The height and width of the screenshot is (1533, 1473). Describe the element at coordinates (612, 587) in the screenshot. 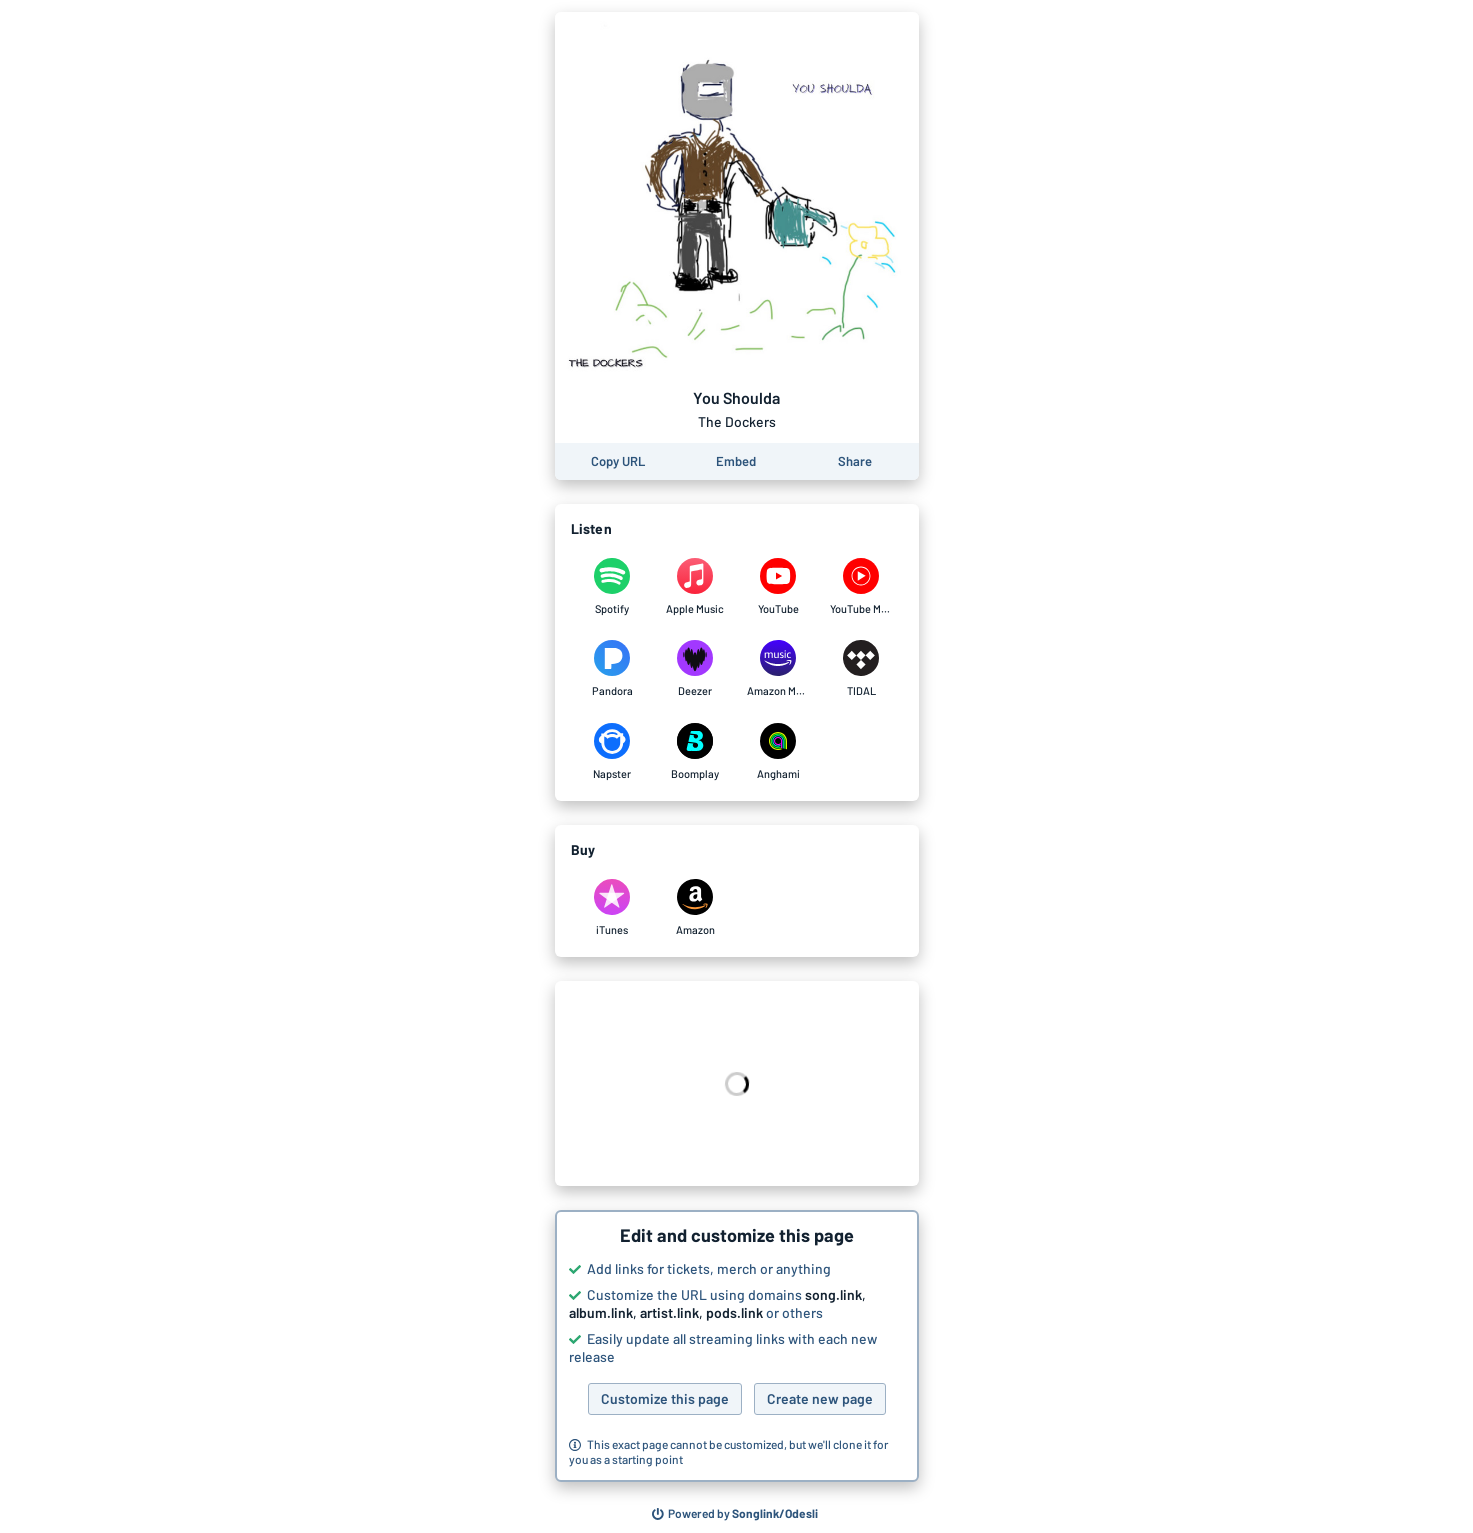

I see `[Listen to You Shoulda by The Dockers on Spotify]` at that location.